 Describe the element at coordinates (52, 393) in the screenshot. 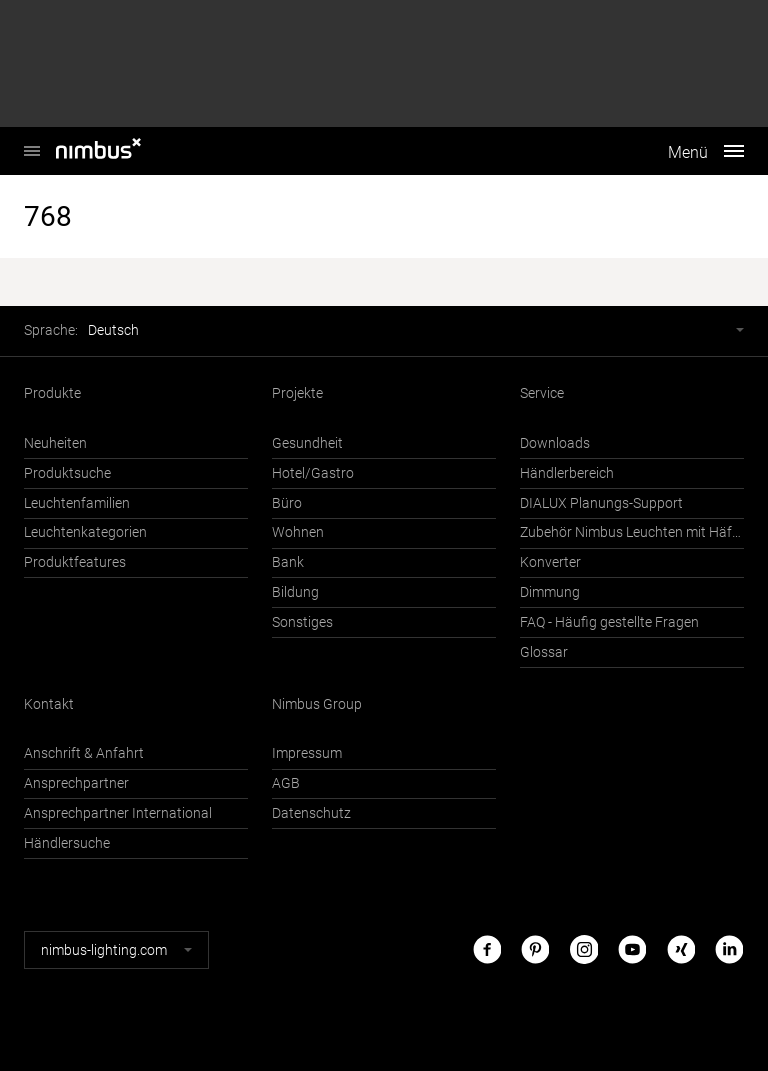

I see `Produkte` at that location.